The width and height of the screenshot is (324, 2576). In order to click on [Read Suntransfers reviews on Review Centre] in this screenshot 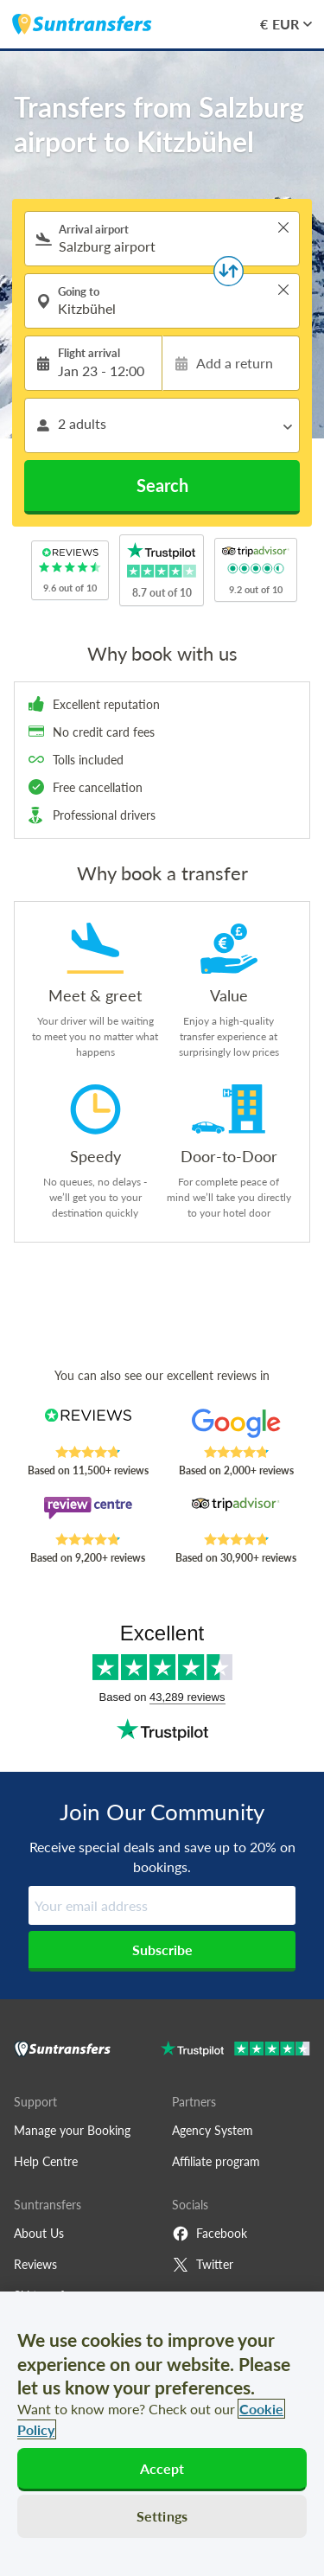, I will do `click(87, 1514)`.